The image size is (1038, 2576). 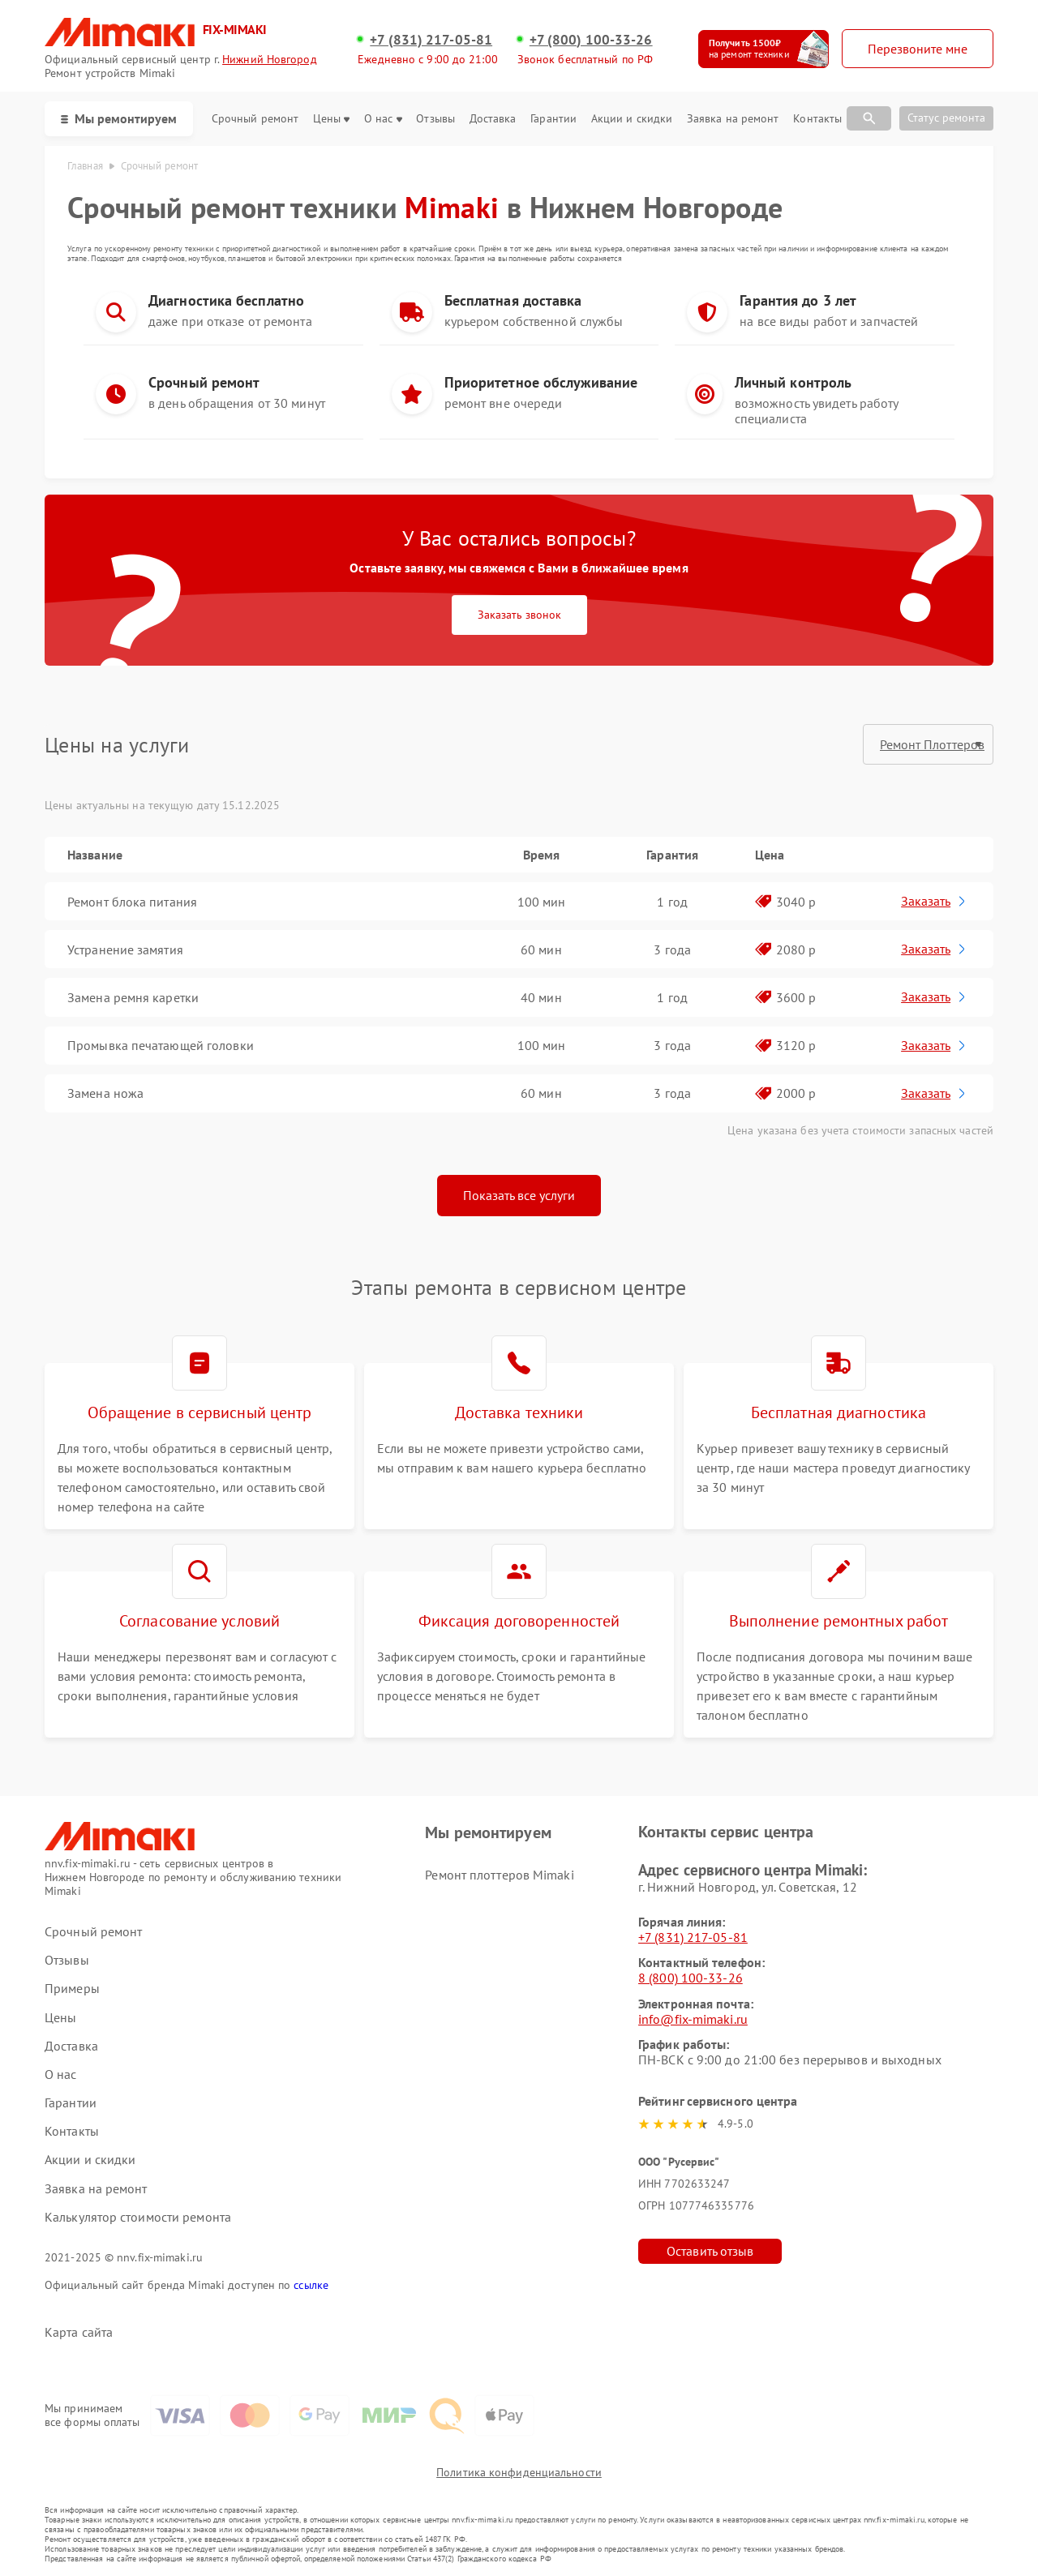 I want to click on Устранение замятия, so click(x=125, y=949).